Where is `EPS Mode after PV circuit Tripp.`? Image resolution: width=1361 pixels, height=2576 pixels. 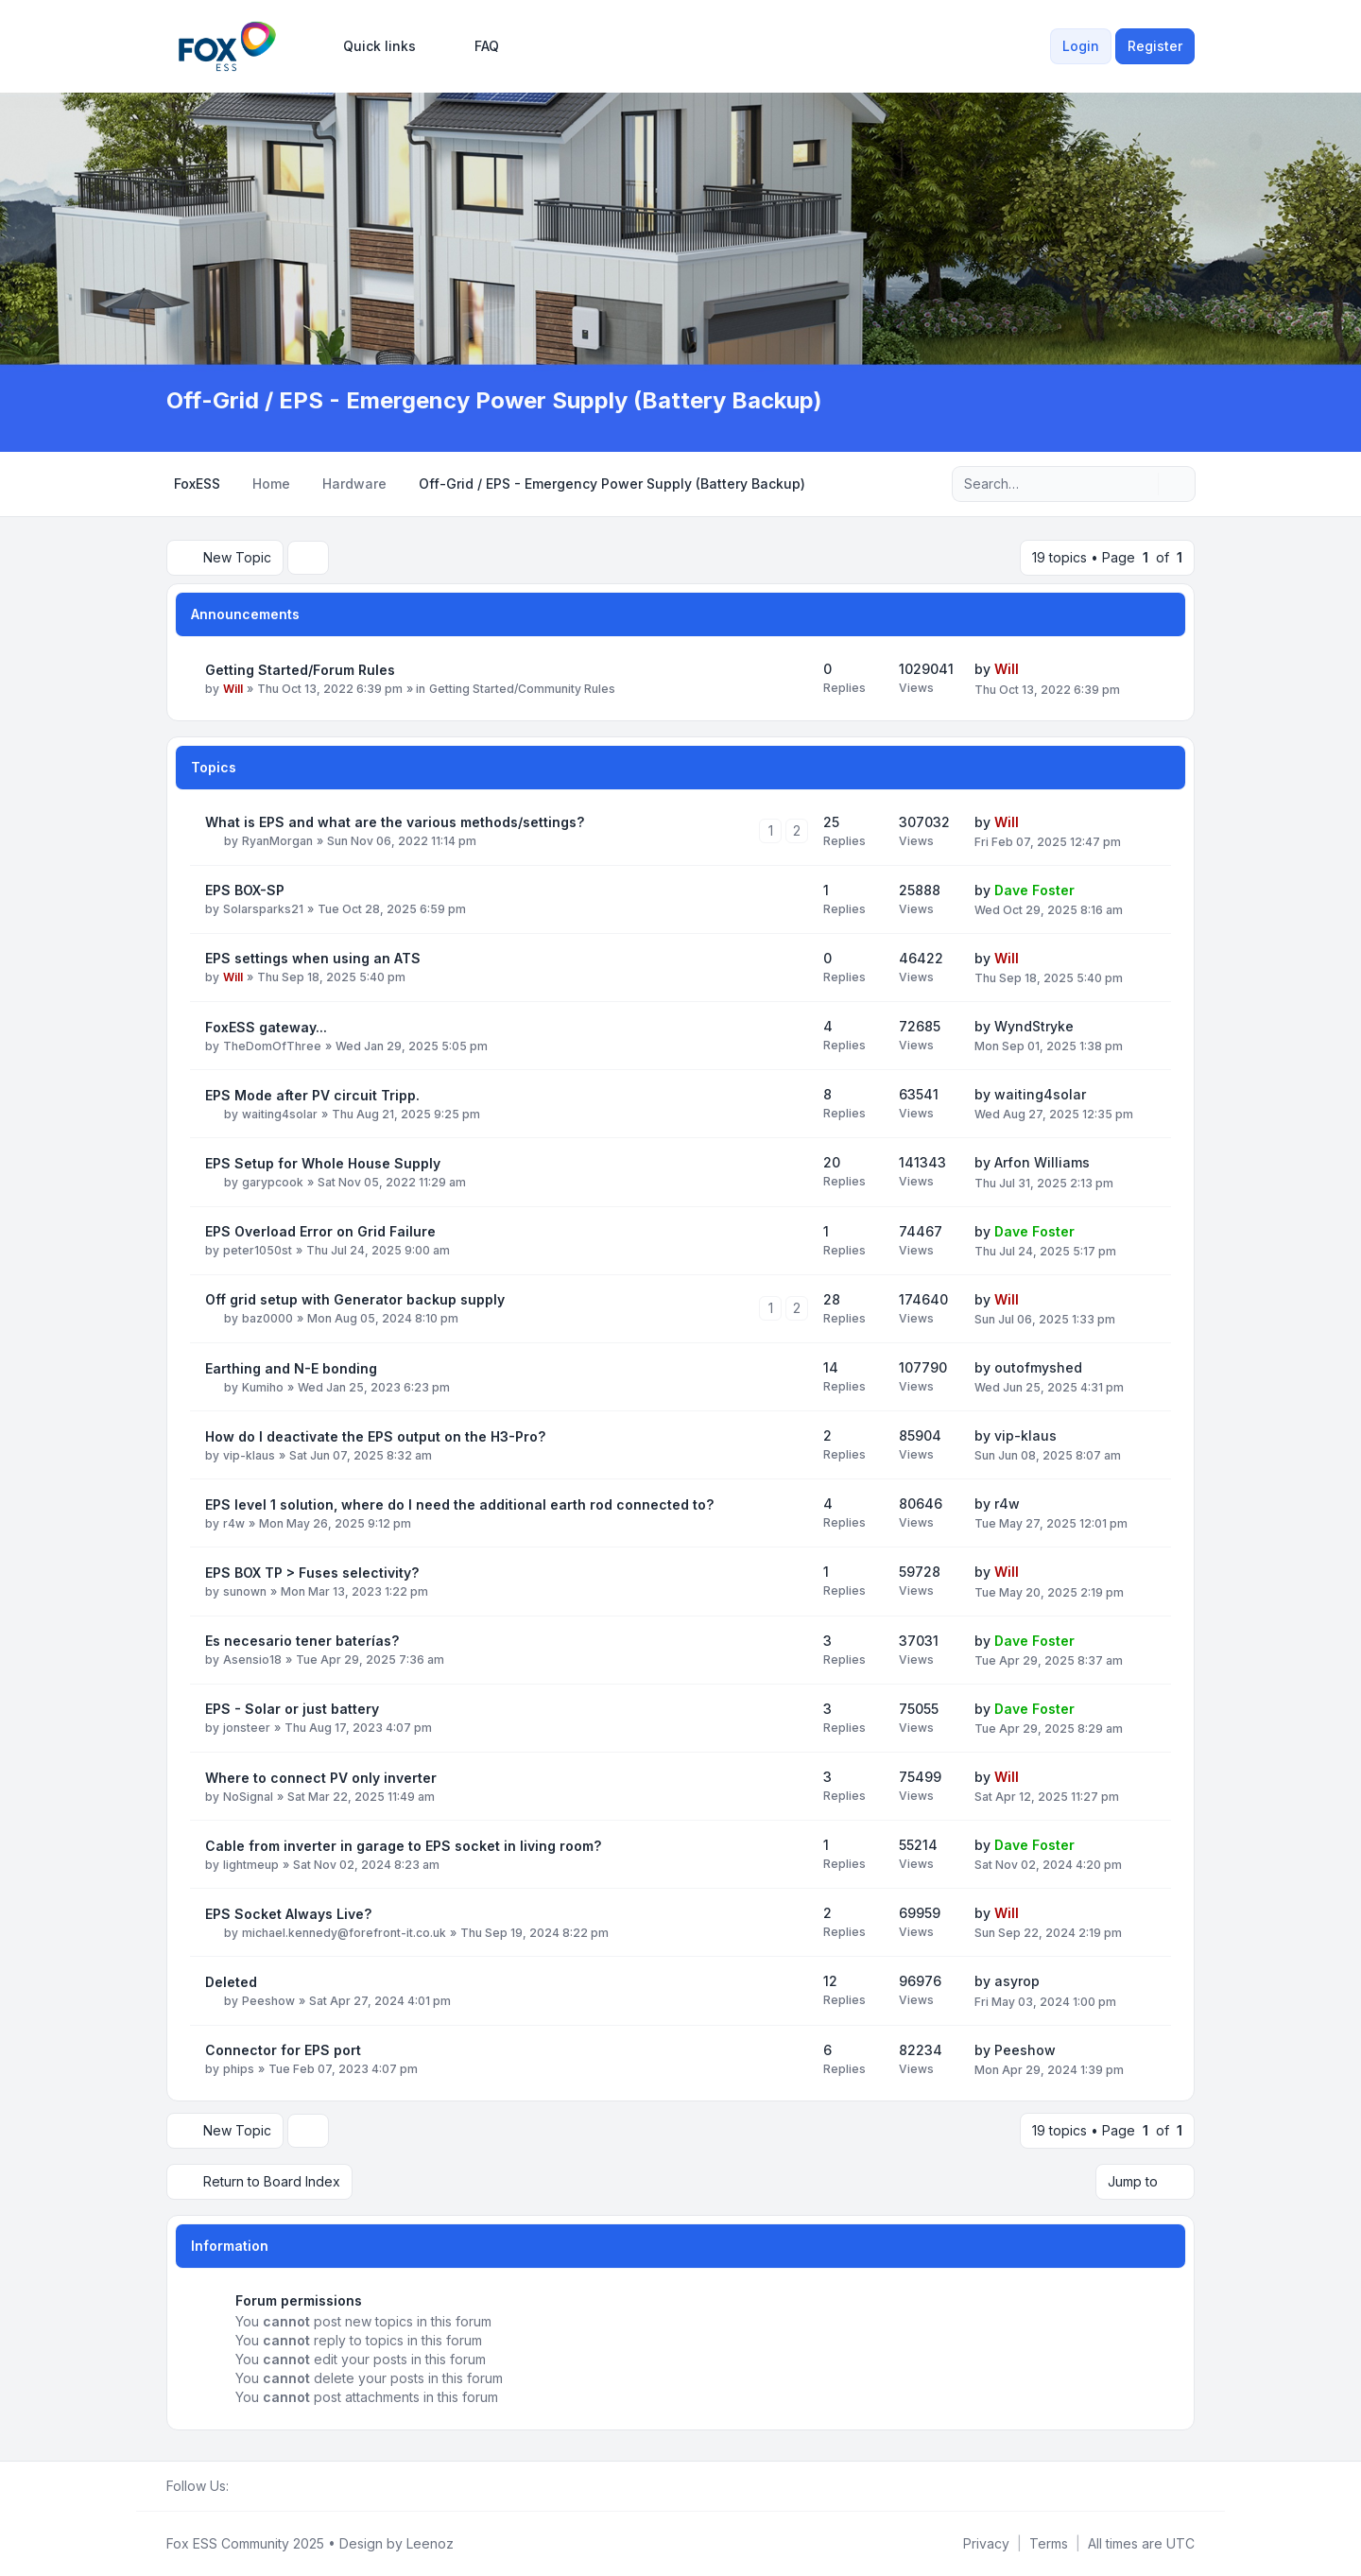 EPS Mode after PV circuit Tripp. is located at coordinates (312, 1095).